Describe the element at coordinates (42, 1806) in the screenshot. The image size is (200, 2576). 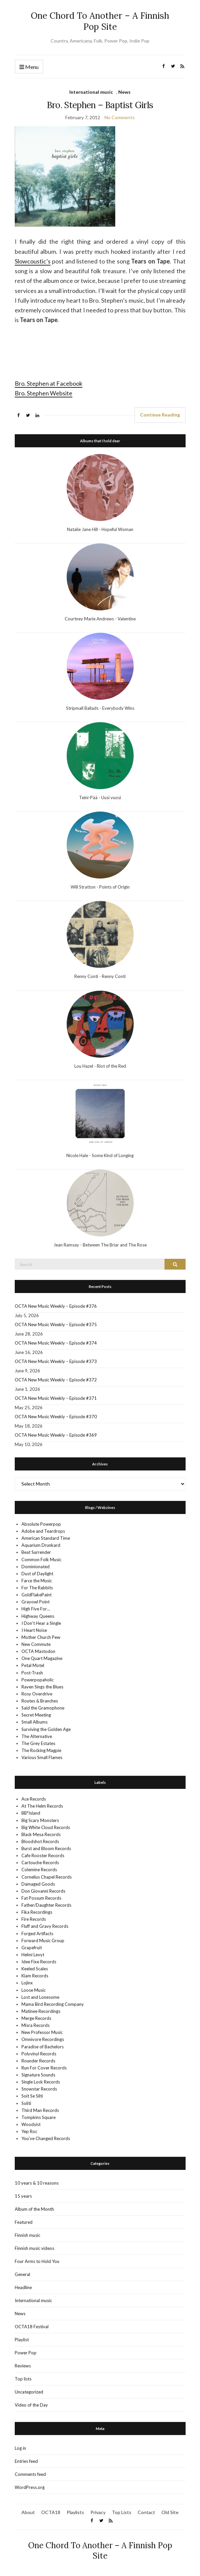
I see `At The Helm Records` at that location.